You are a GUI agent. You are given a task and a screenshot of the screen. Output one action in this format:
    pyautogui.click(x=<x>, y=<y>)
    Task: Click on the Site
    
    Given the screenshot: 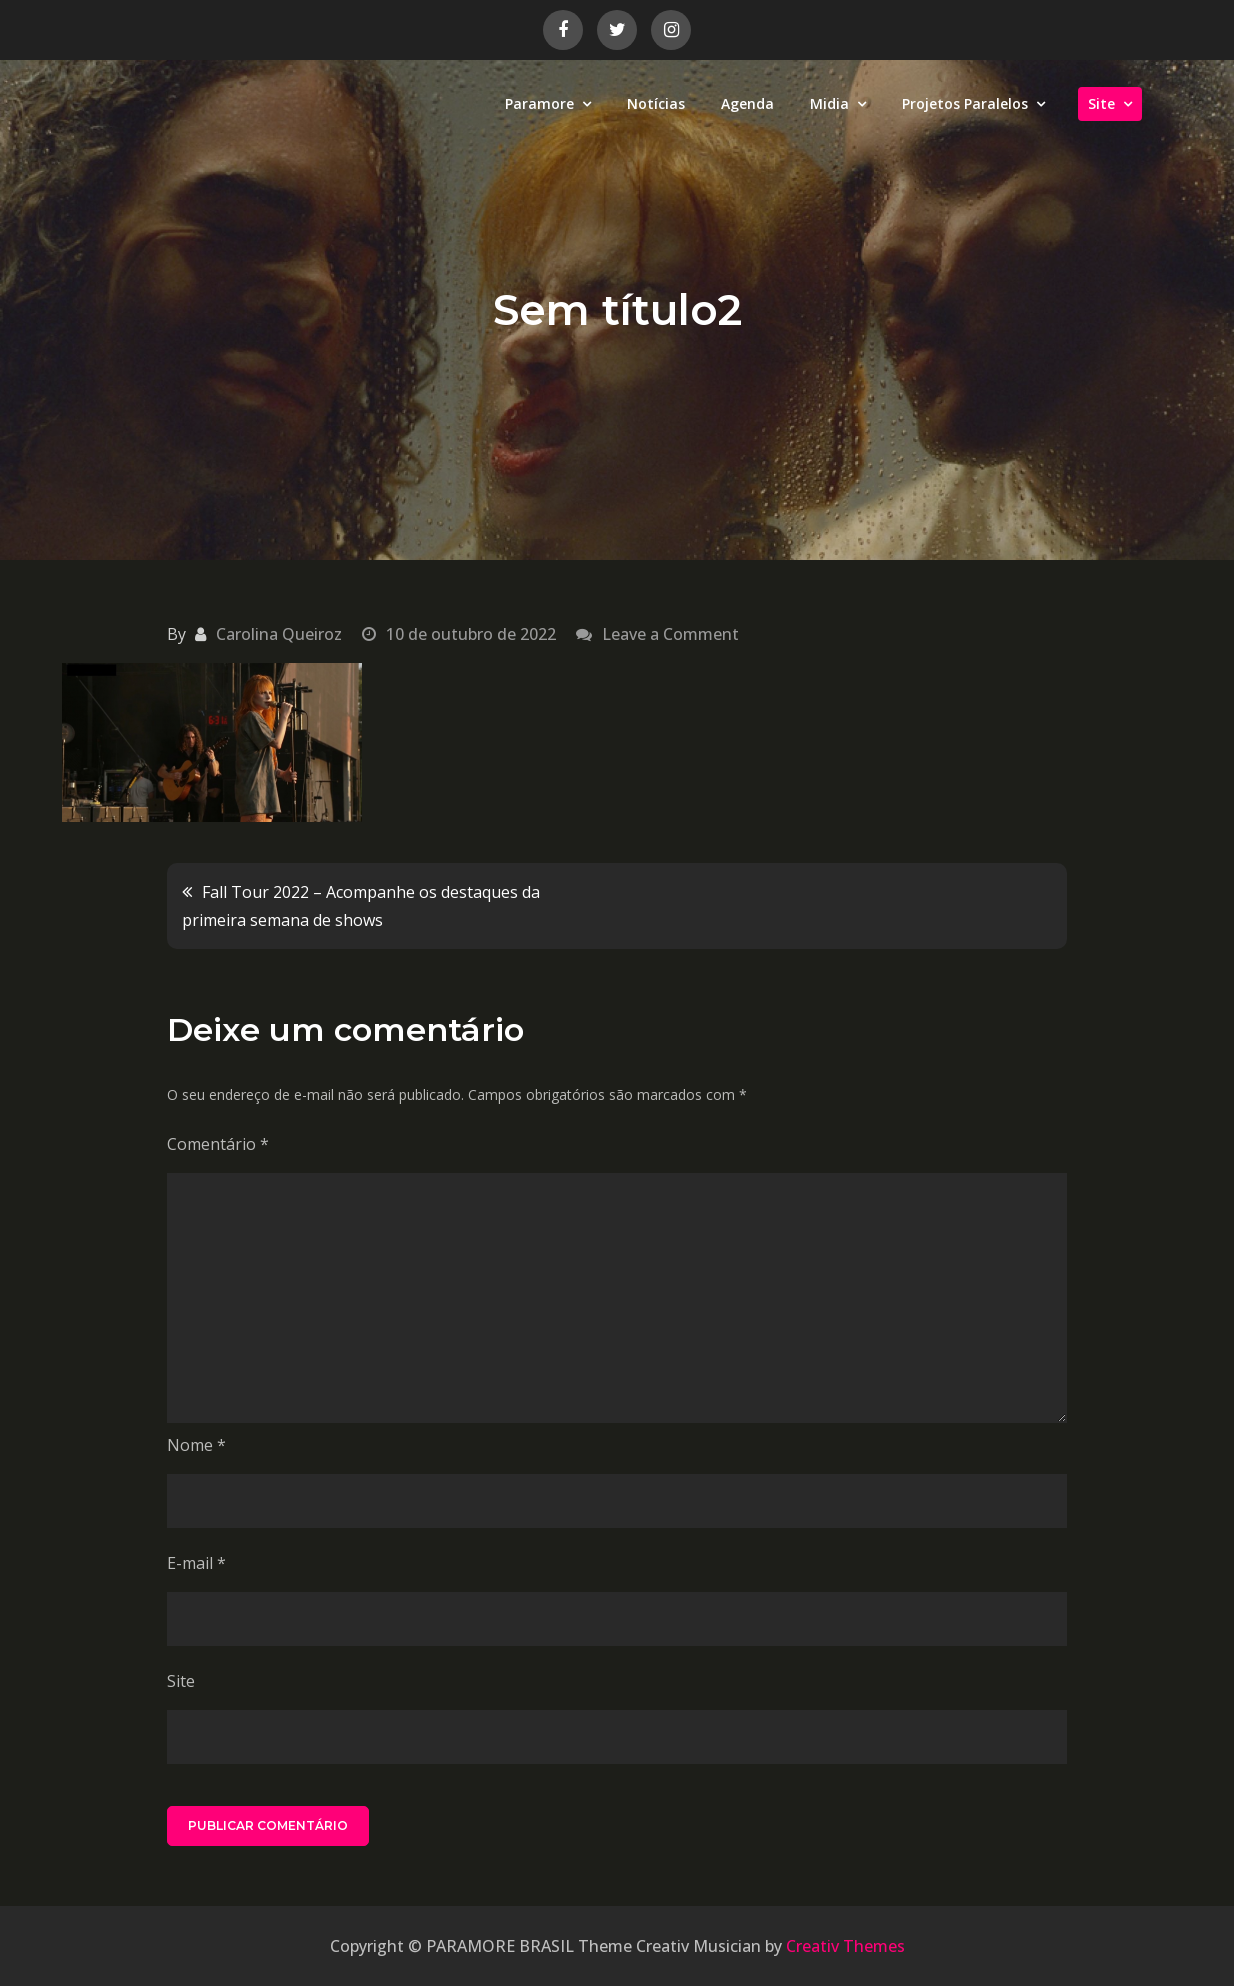 What is the action you would take?
    pyautogui.click(x=1101, y=103)
    